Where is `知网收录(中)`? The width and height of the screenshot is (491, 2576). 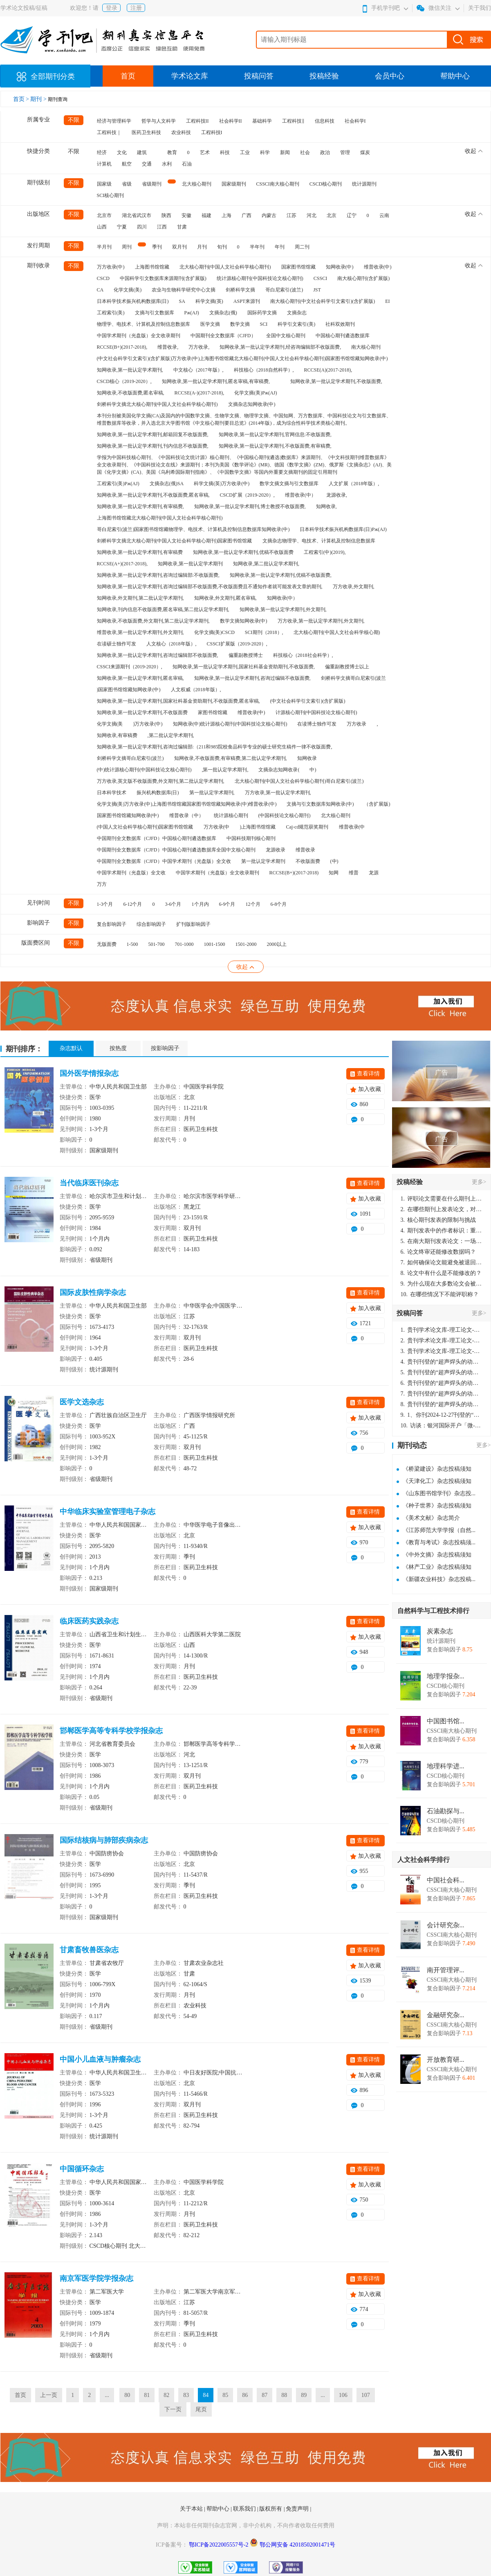 知网收录(中) is located at coordinates (340, 267).